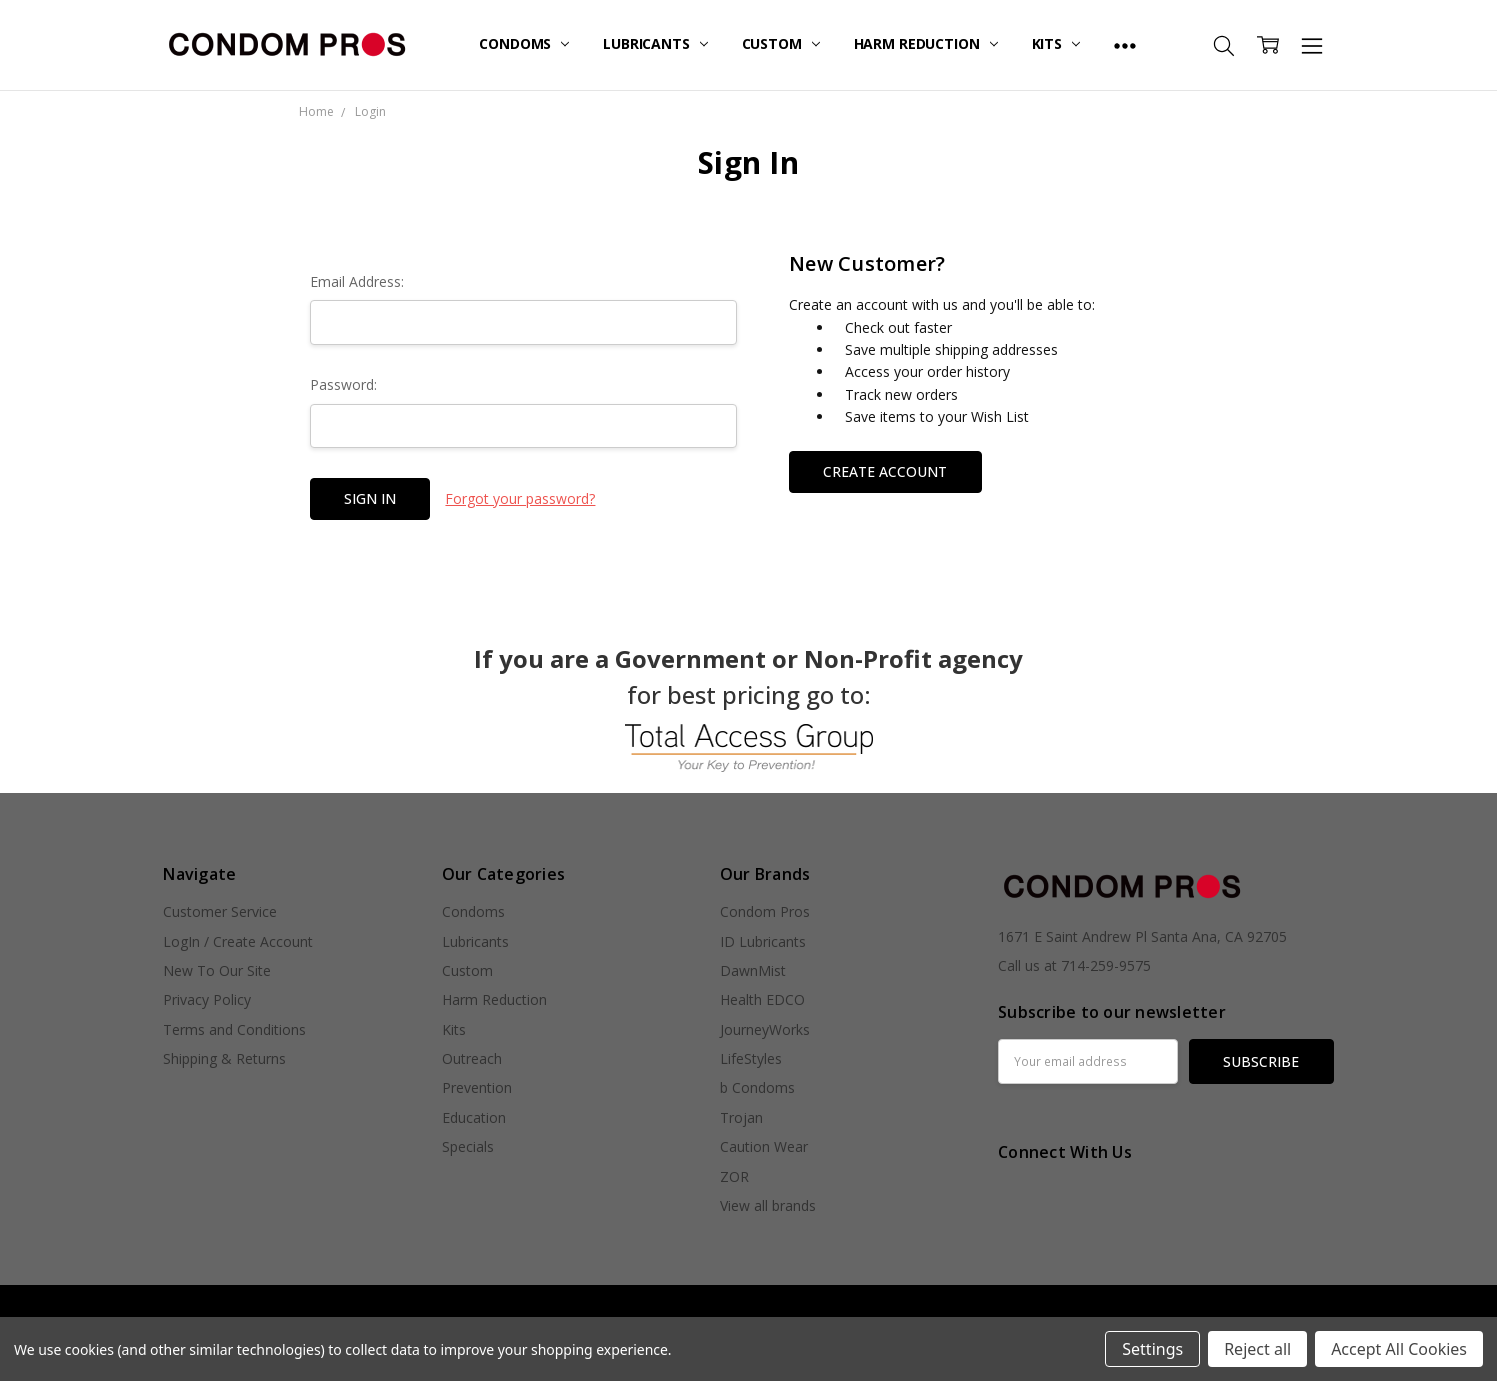 This screenshot has height=1381, width=1497. What do you see at coordinates (1074, 965) in the screenshot?
I see `Call us at 714-259-9575` at bounding box center [1074, 965].